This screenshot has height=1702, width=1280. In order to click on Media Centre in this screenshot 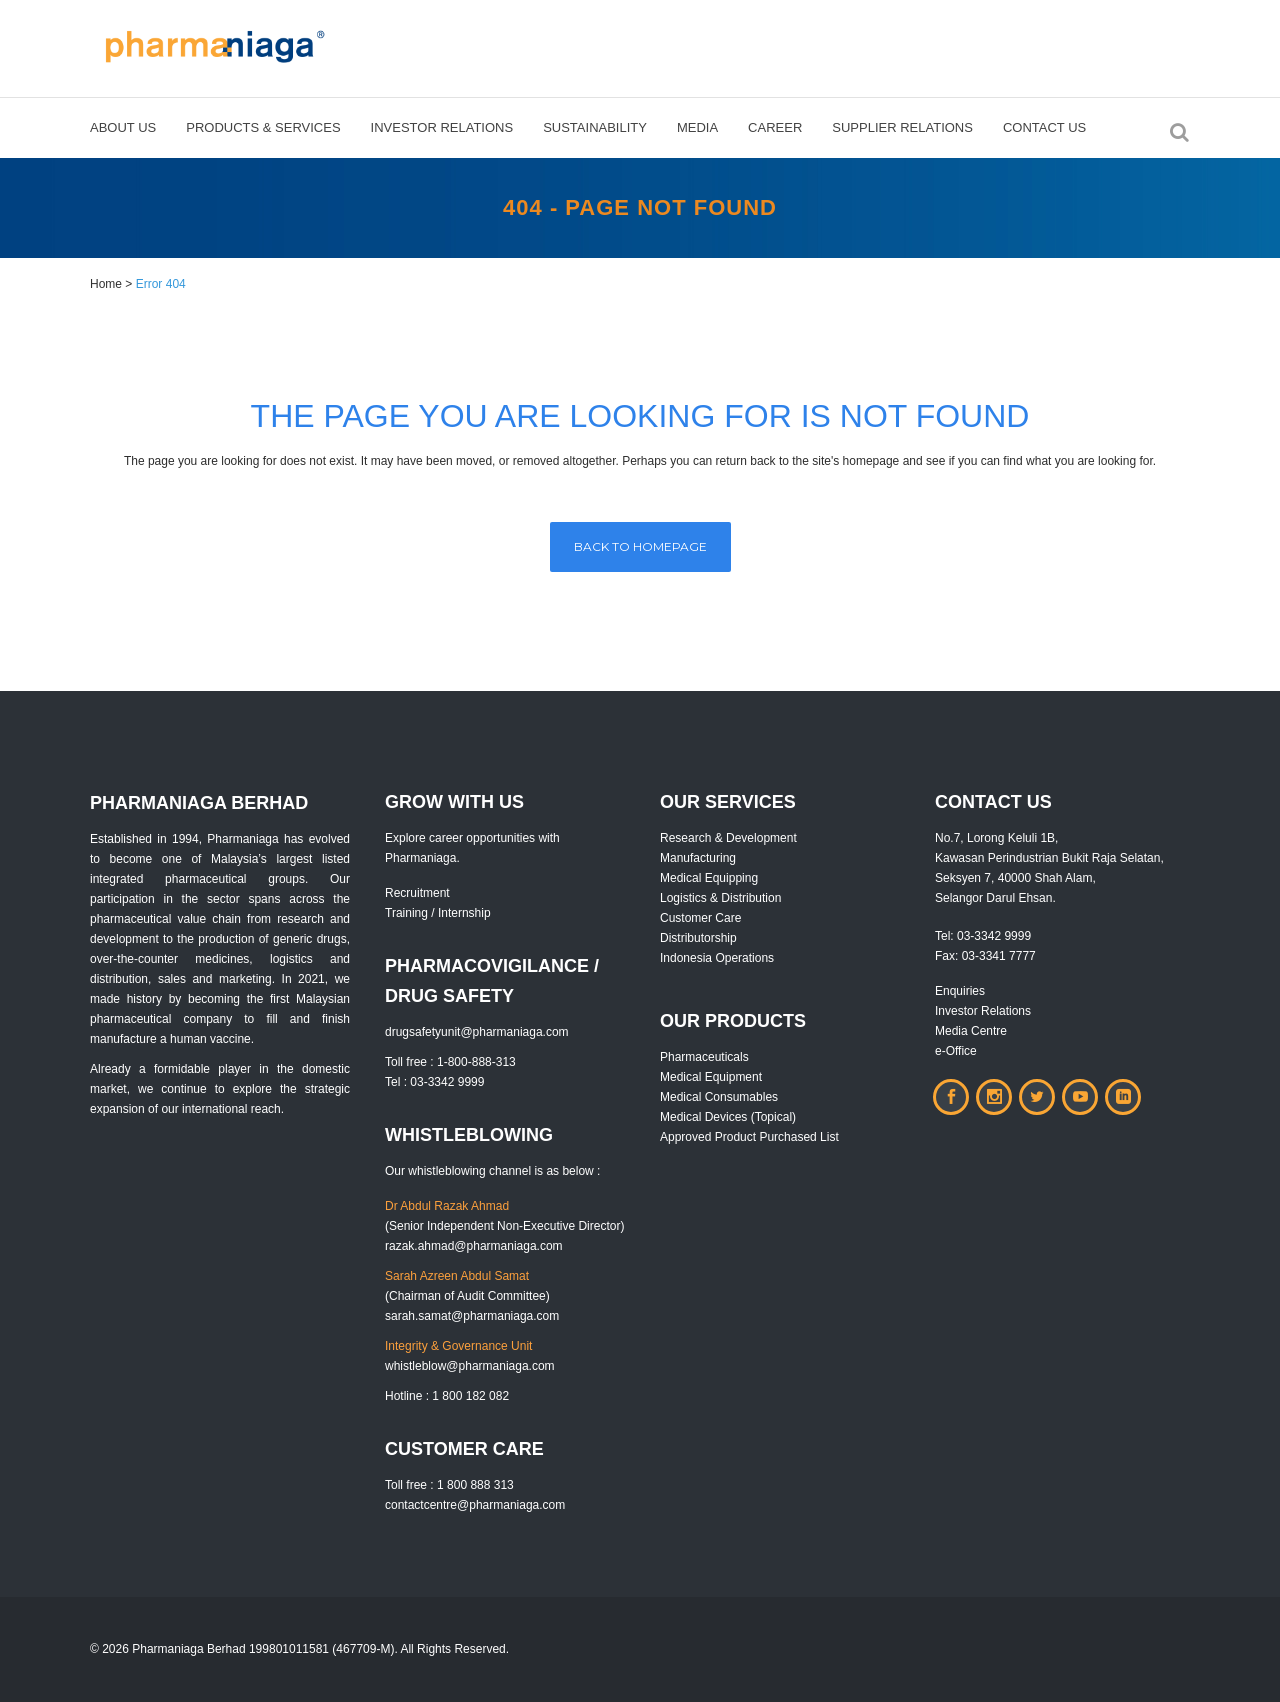, I will do `click(971, 1031)`.